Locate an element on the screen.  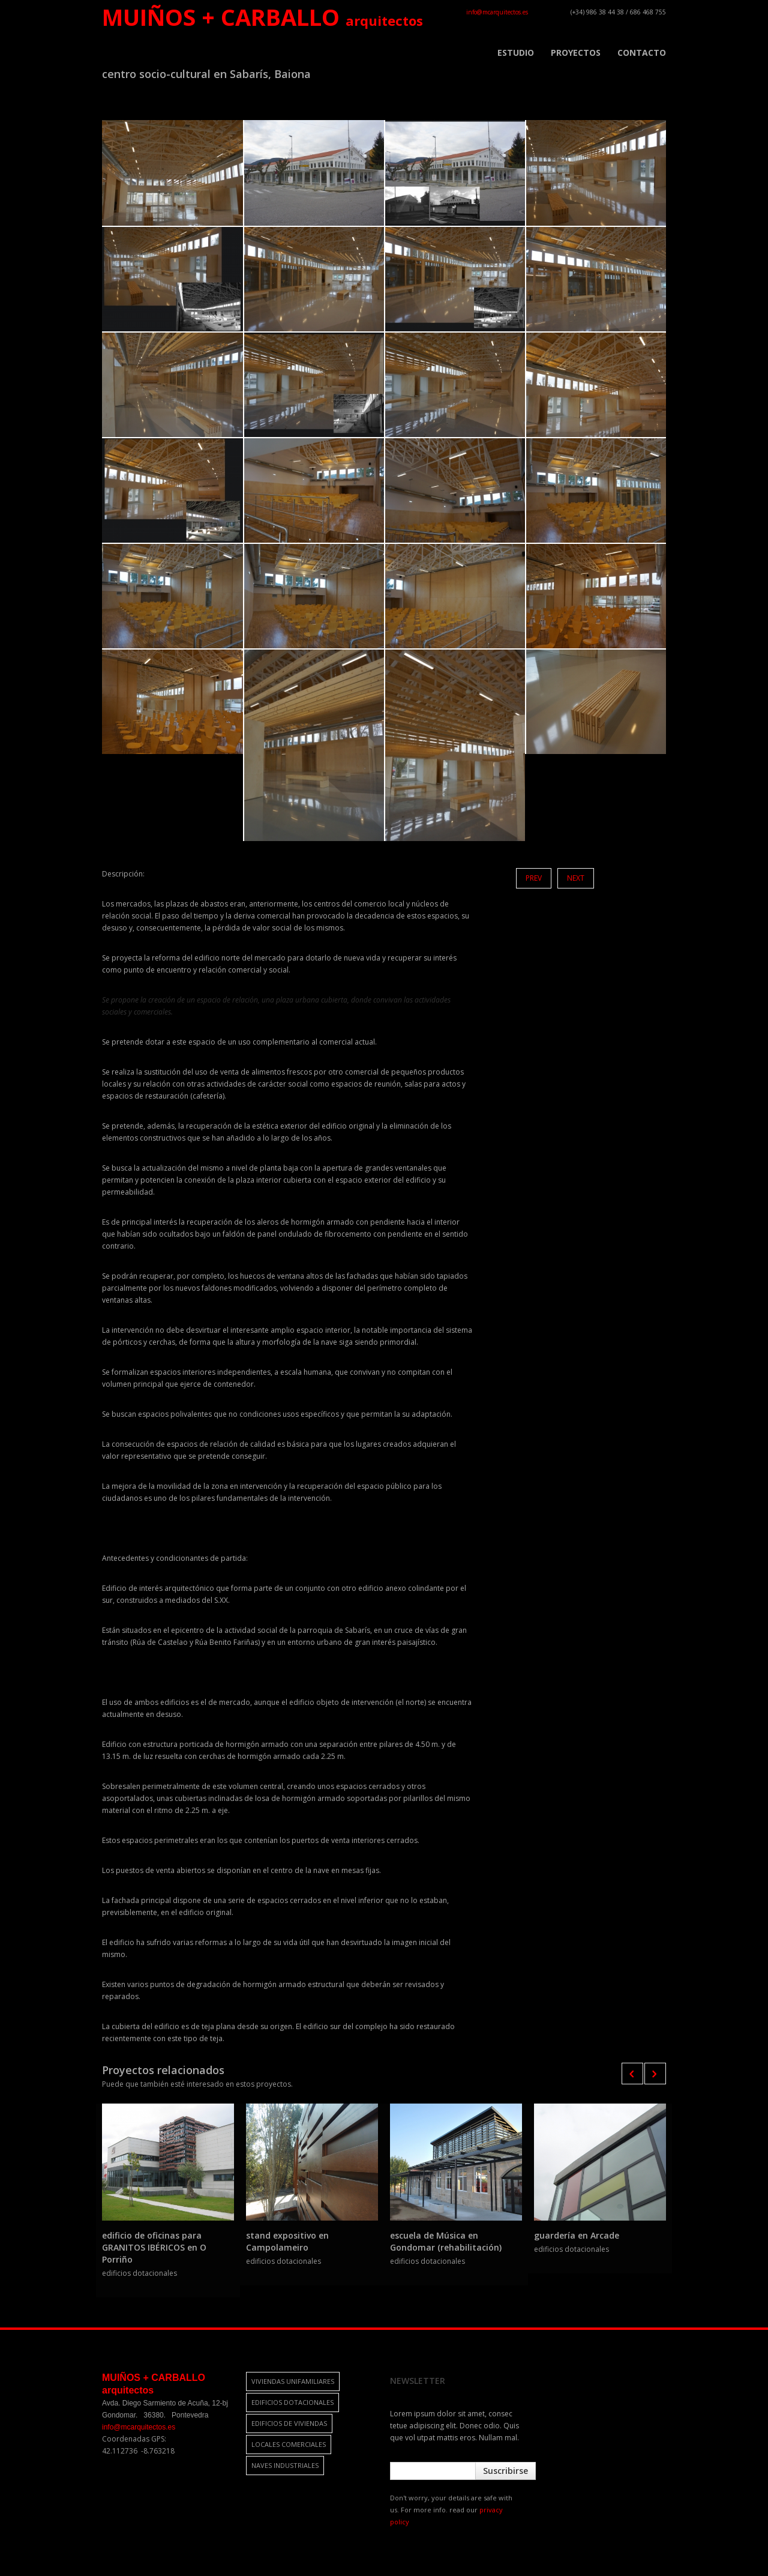
locales comerciales is located at coordinates (288, 2444).